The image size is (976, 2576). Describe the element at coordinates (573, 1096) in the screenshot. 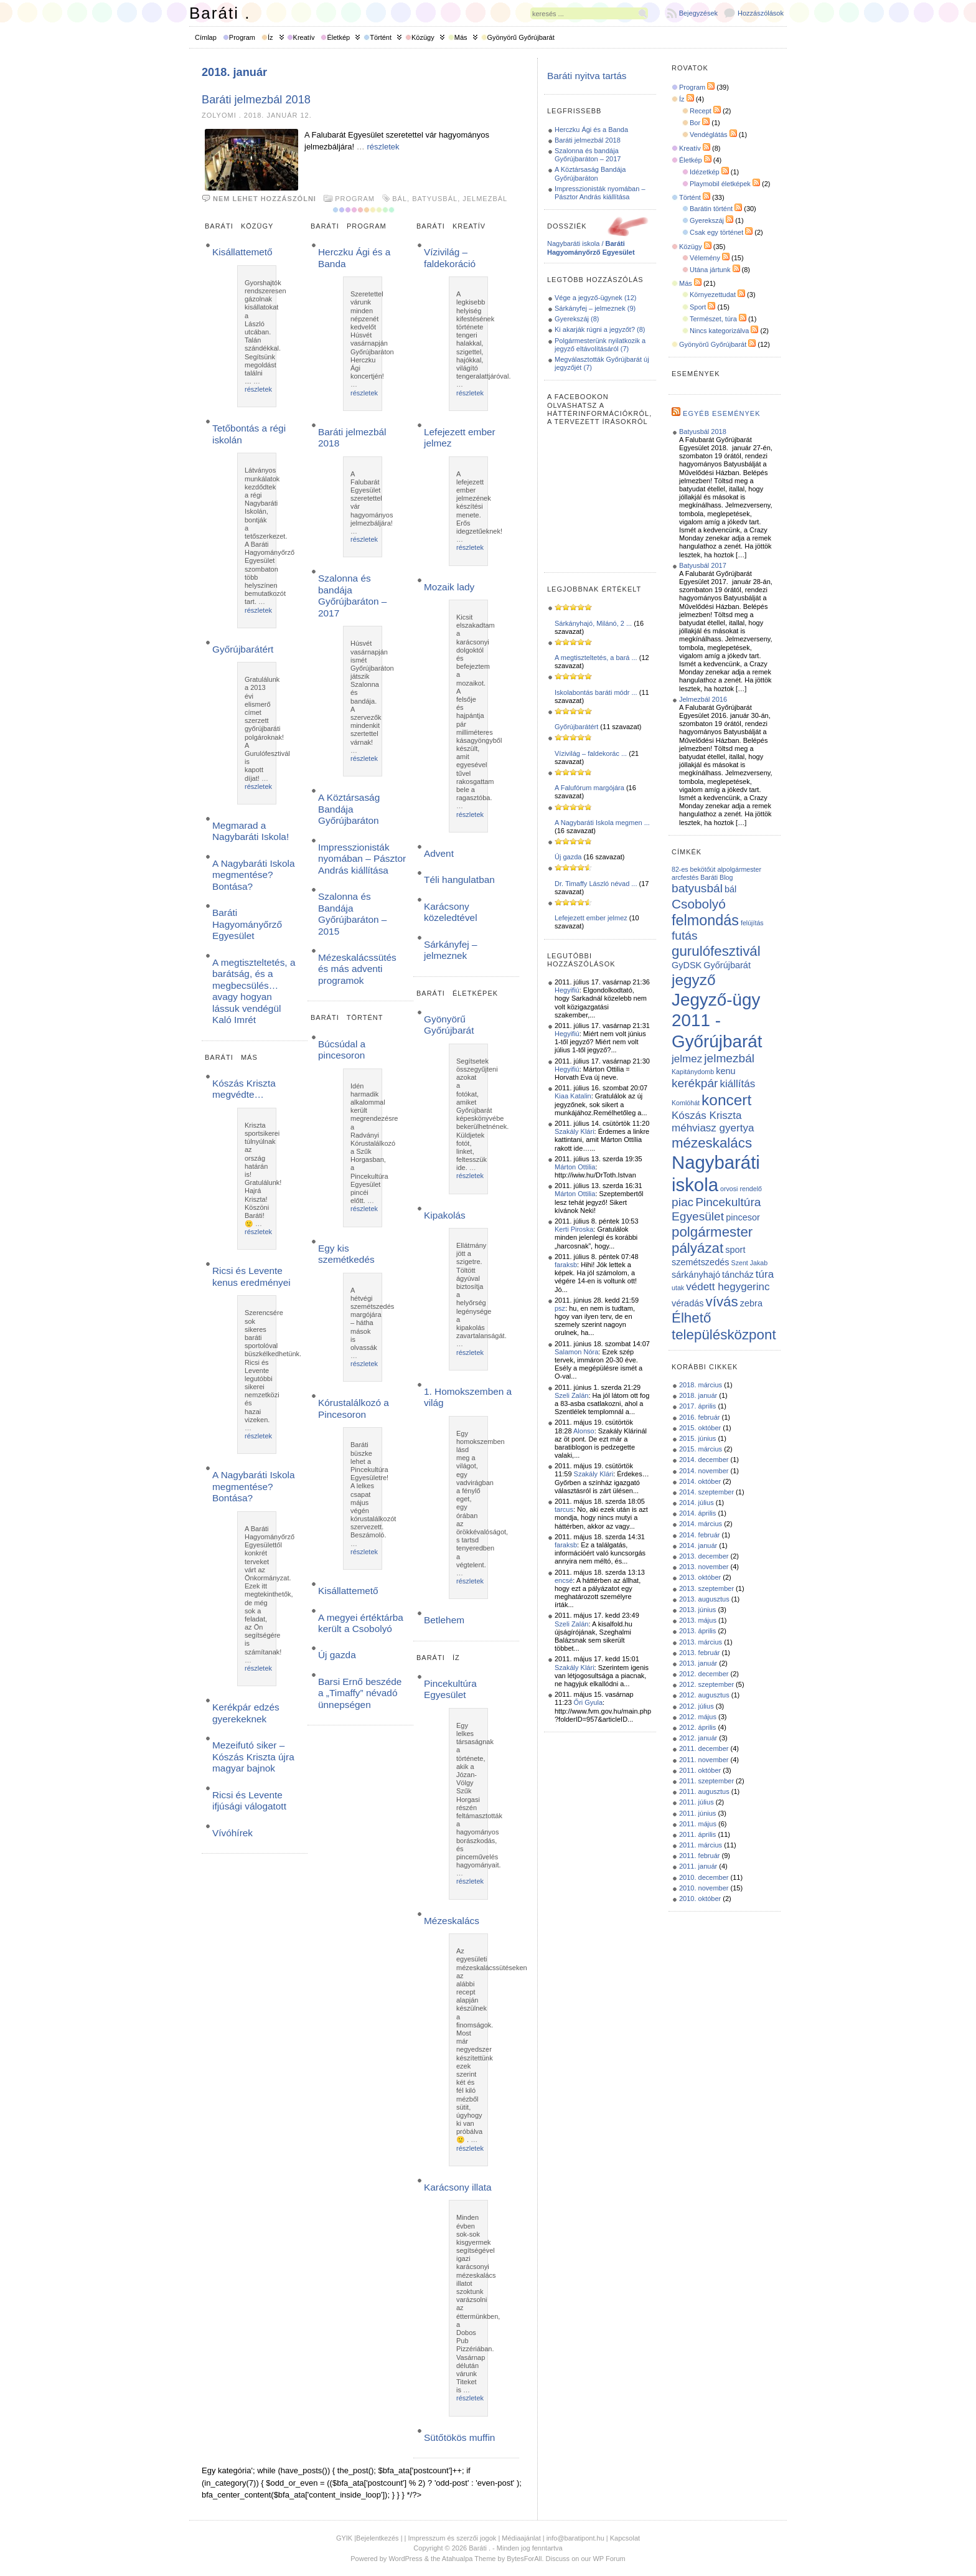

I see `Kiaa Katalin` at that location.